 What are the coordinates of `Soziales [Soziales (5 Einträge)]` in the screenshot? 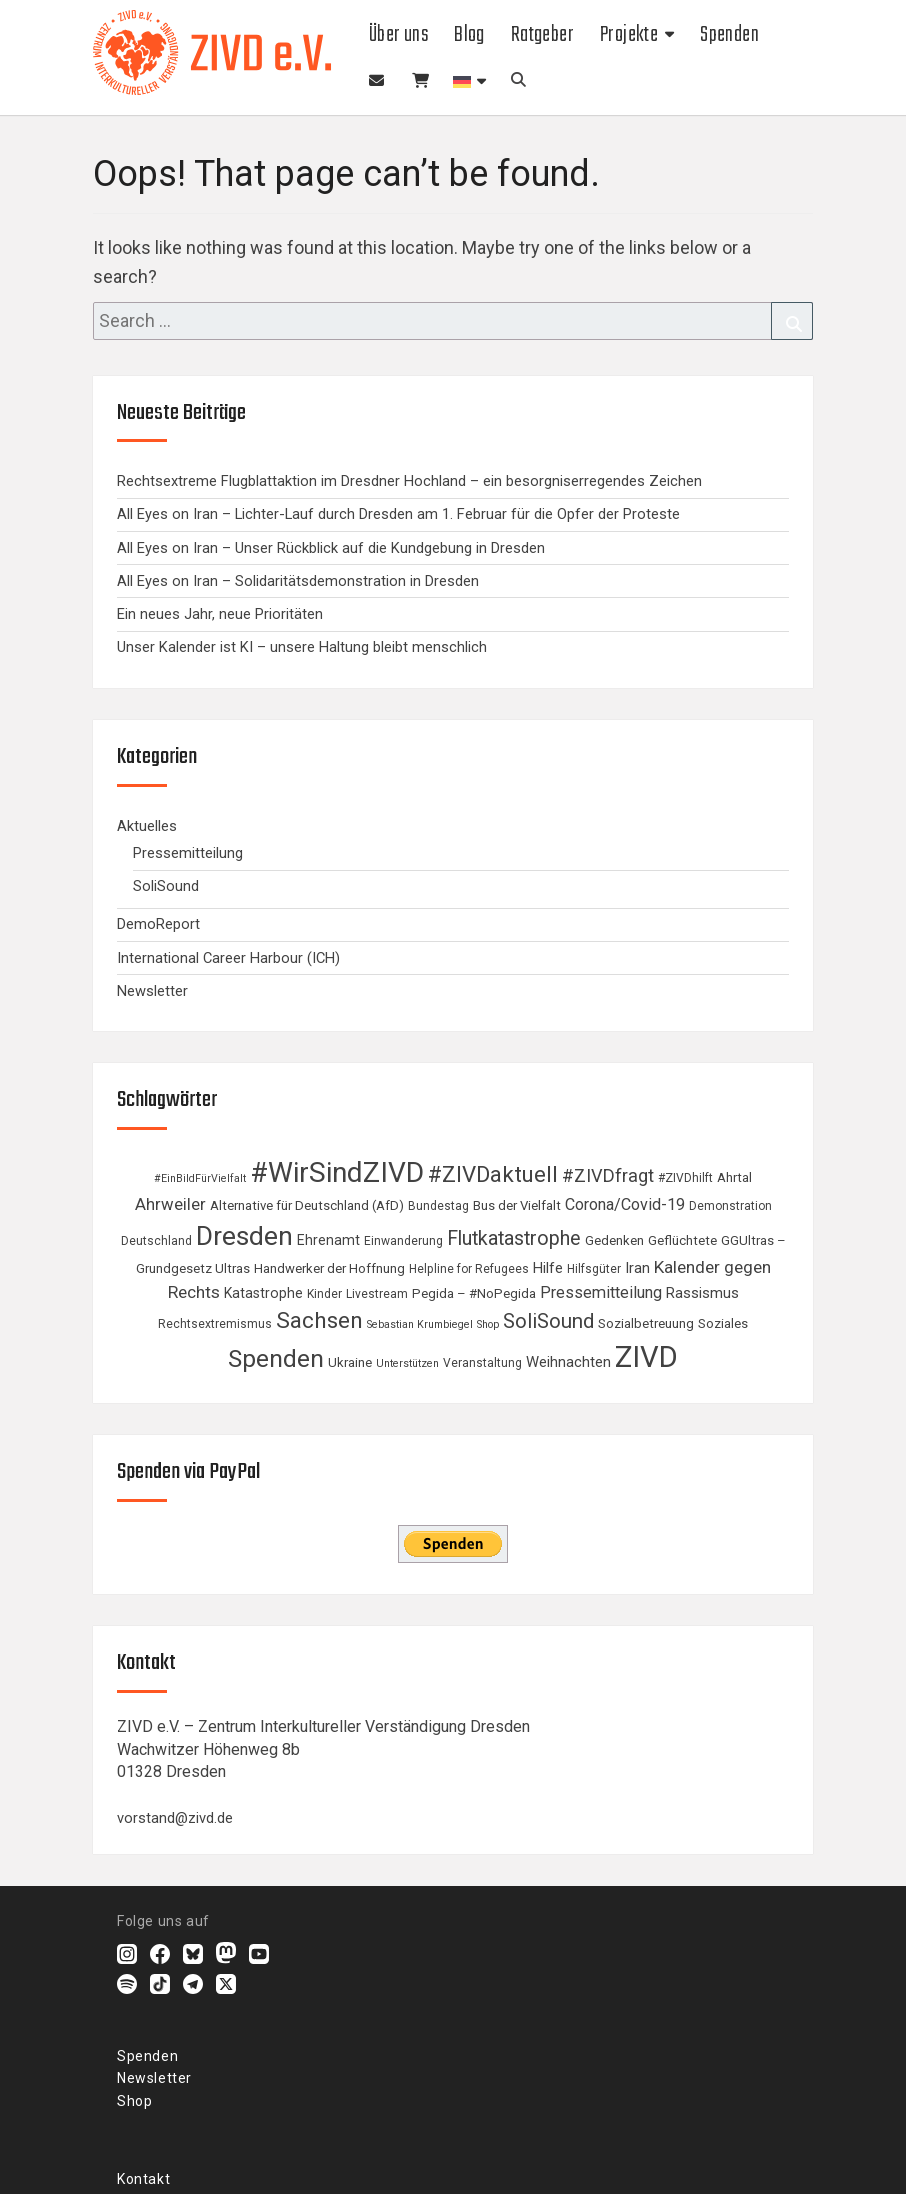 It's located at (723, 1323).